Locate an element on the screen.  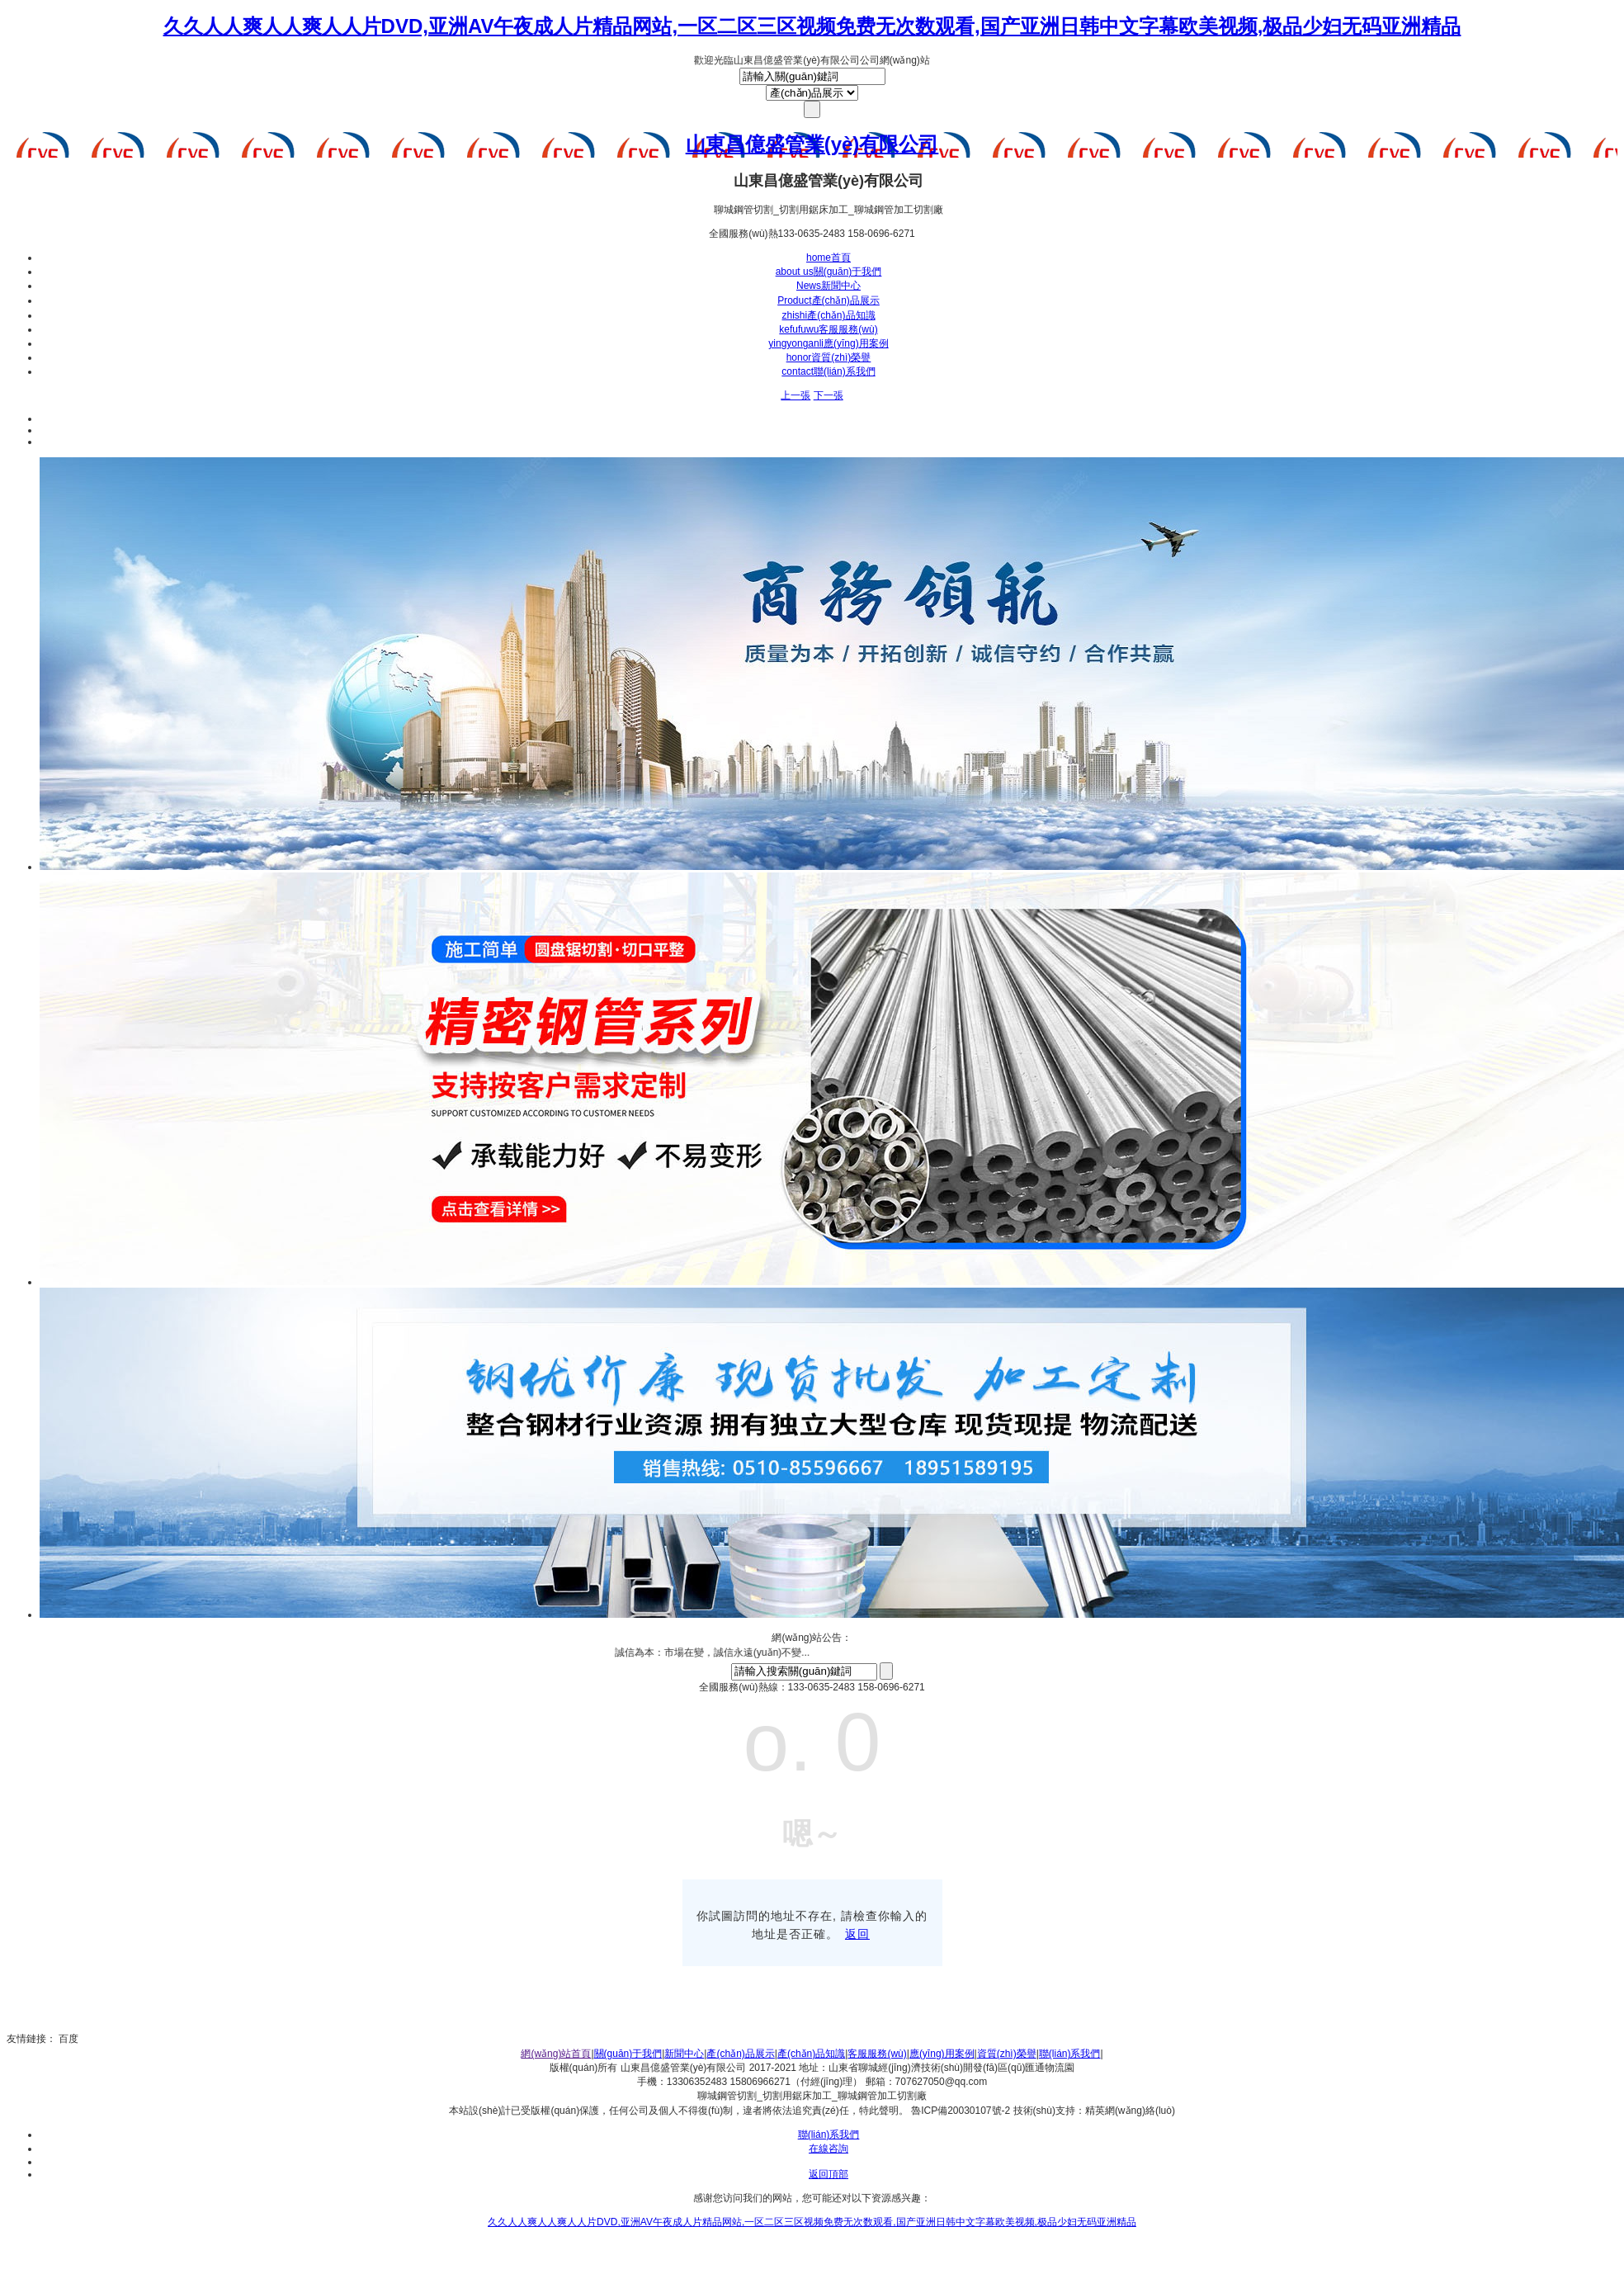
久久人人爽人人爽人人片DVD,亚洲AV午夜成人片精品网站,一区二区三区视频免费无次数观看,国产亚洲日韩中文字幕欧美视频,极品少妇无码亚洲精品 is located at coordinates (812, 26).